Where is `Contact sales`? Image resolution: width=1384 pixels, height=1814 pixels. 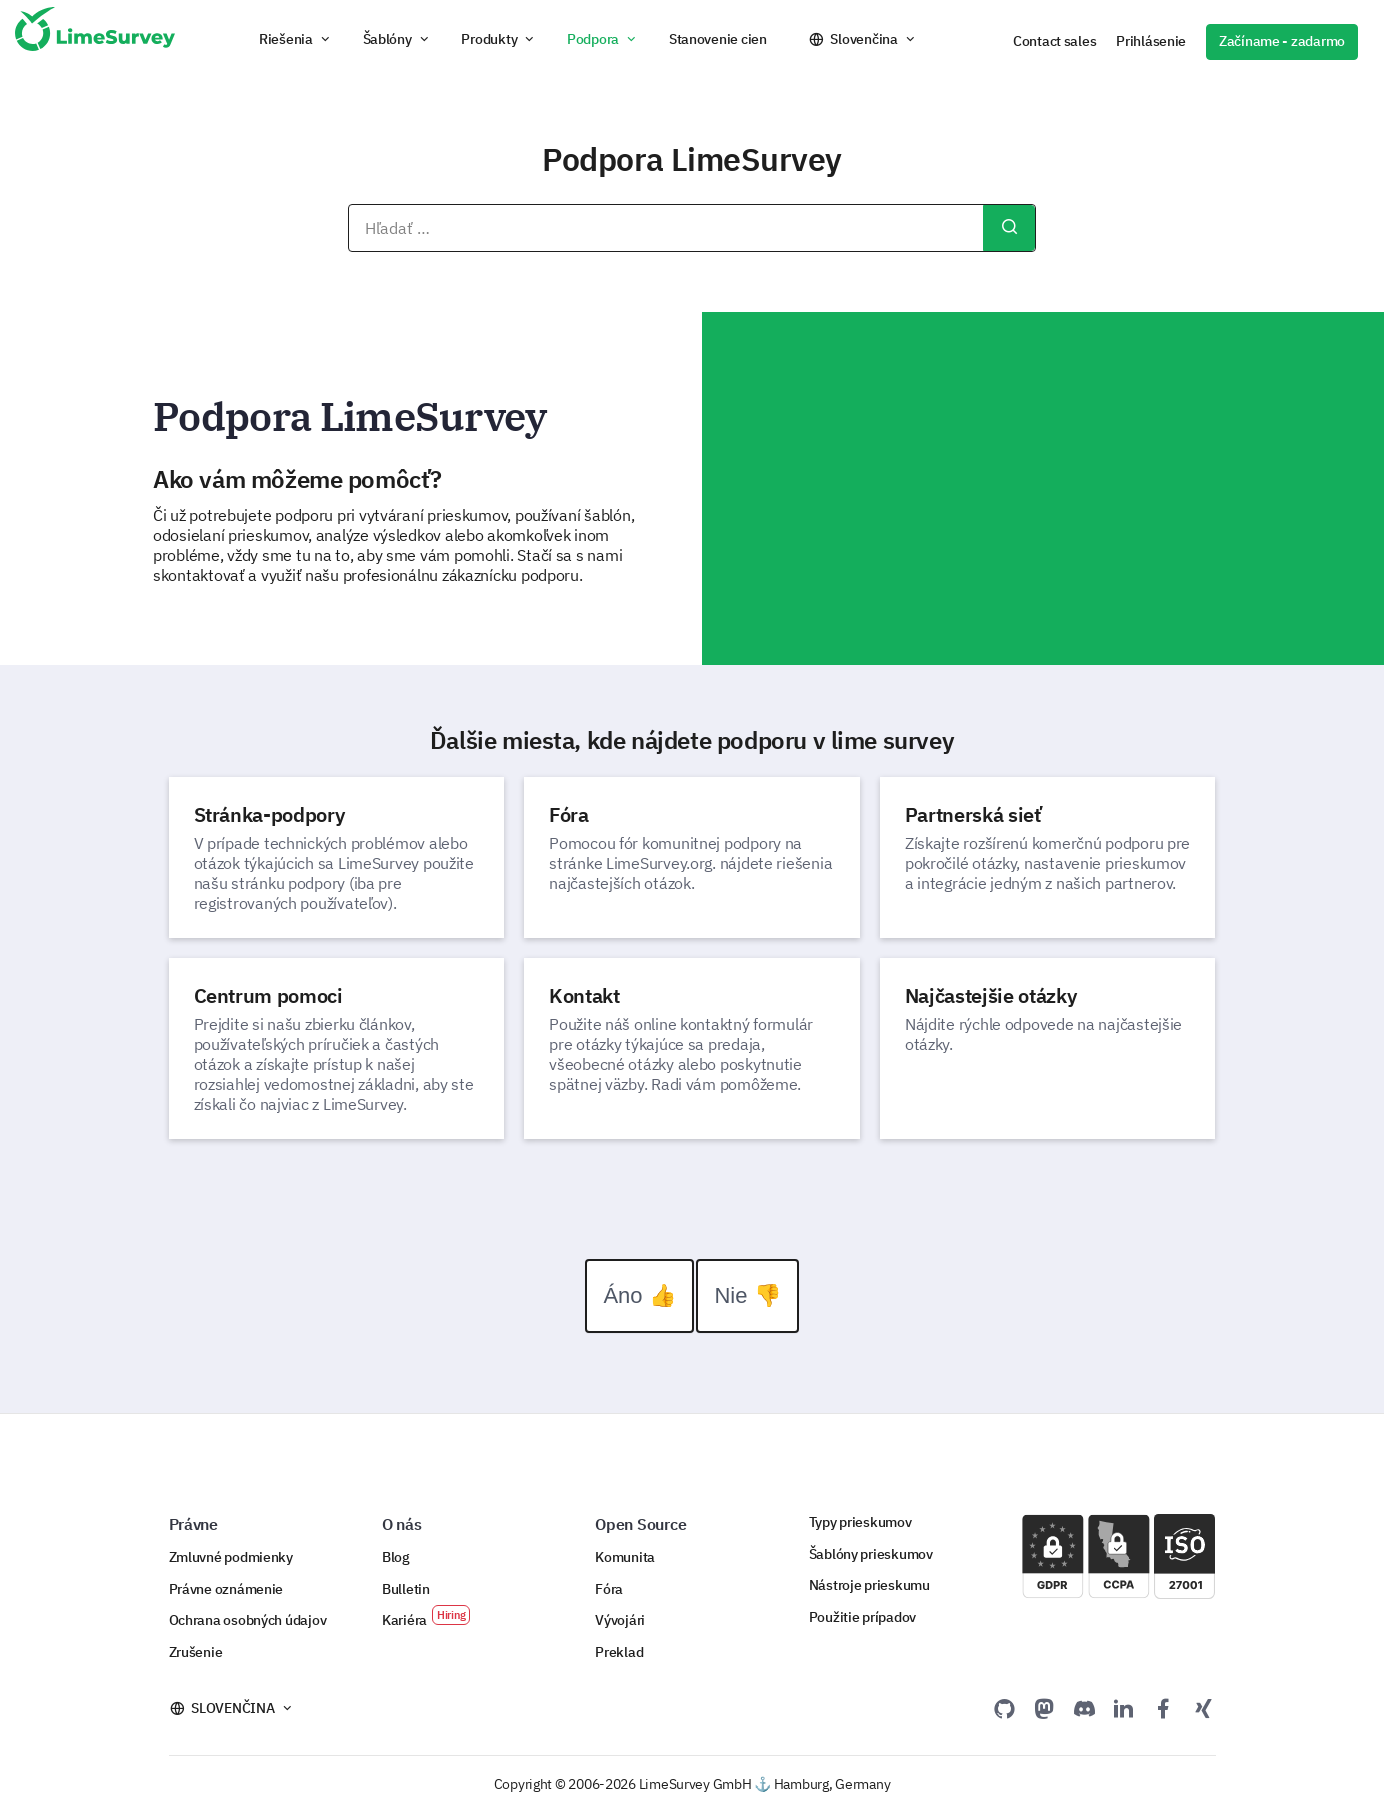
Contact sales is located at coordinates (1054, 41).